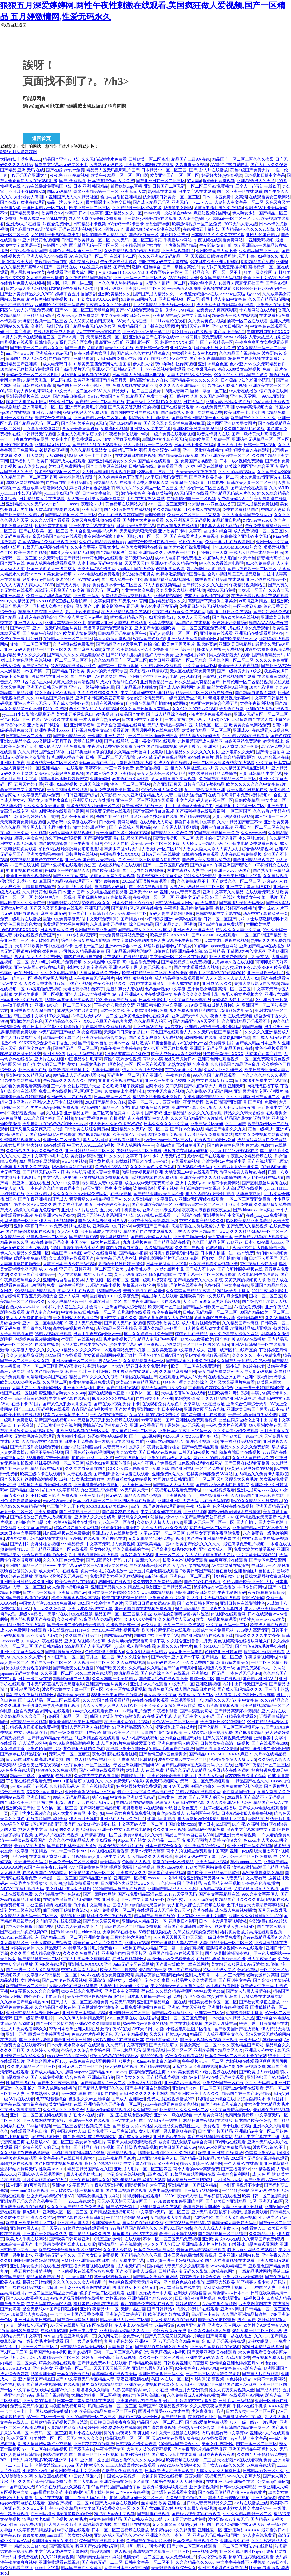 This screenshot has width=291, height=2576. I want to click on 激情综合免费视频网, so click(53, 418).